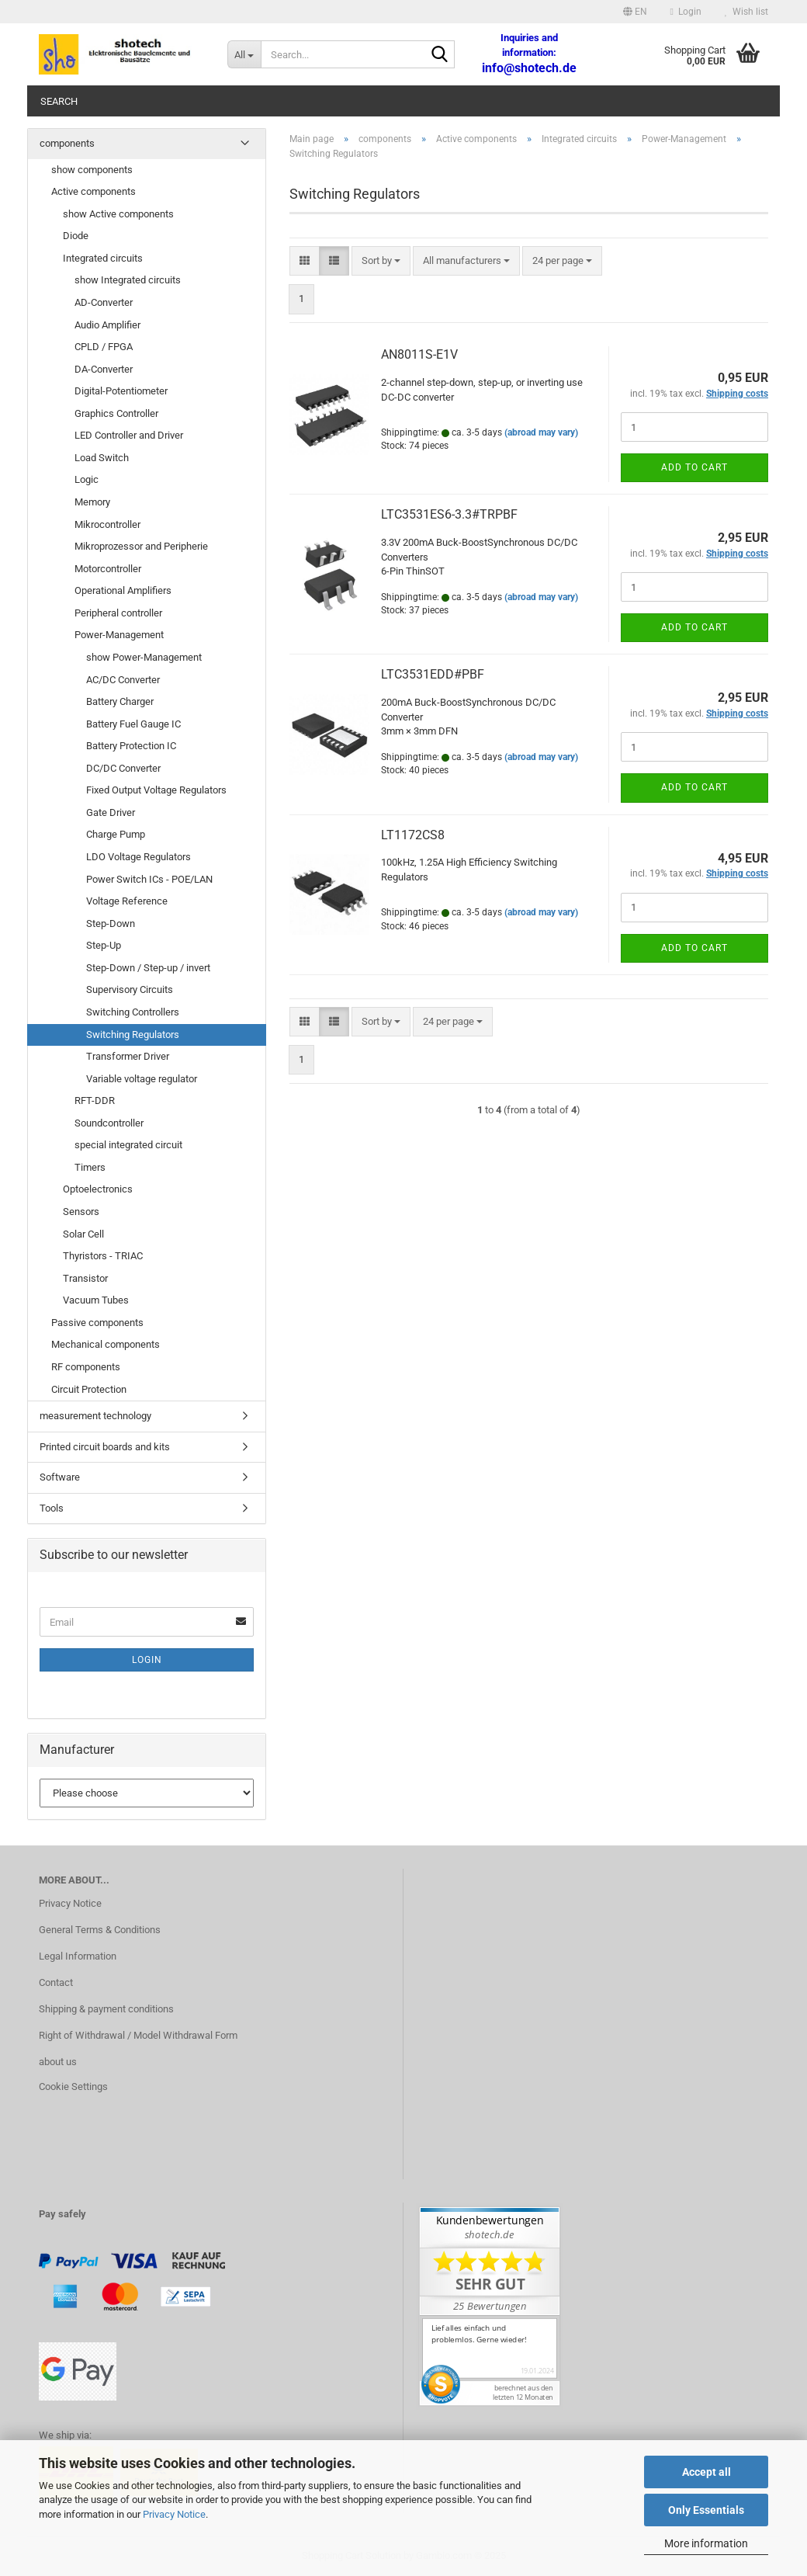 This screenshot has height=2576, width=807. I want to click on LDO Voltage Regulators, so click(138, 857).